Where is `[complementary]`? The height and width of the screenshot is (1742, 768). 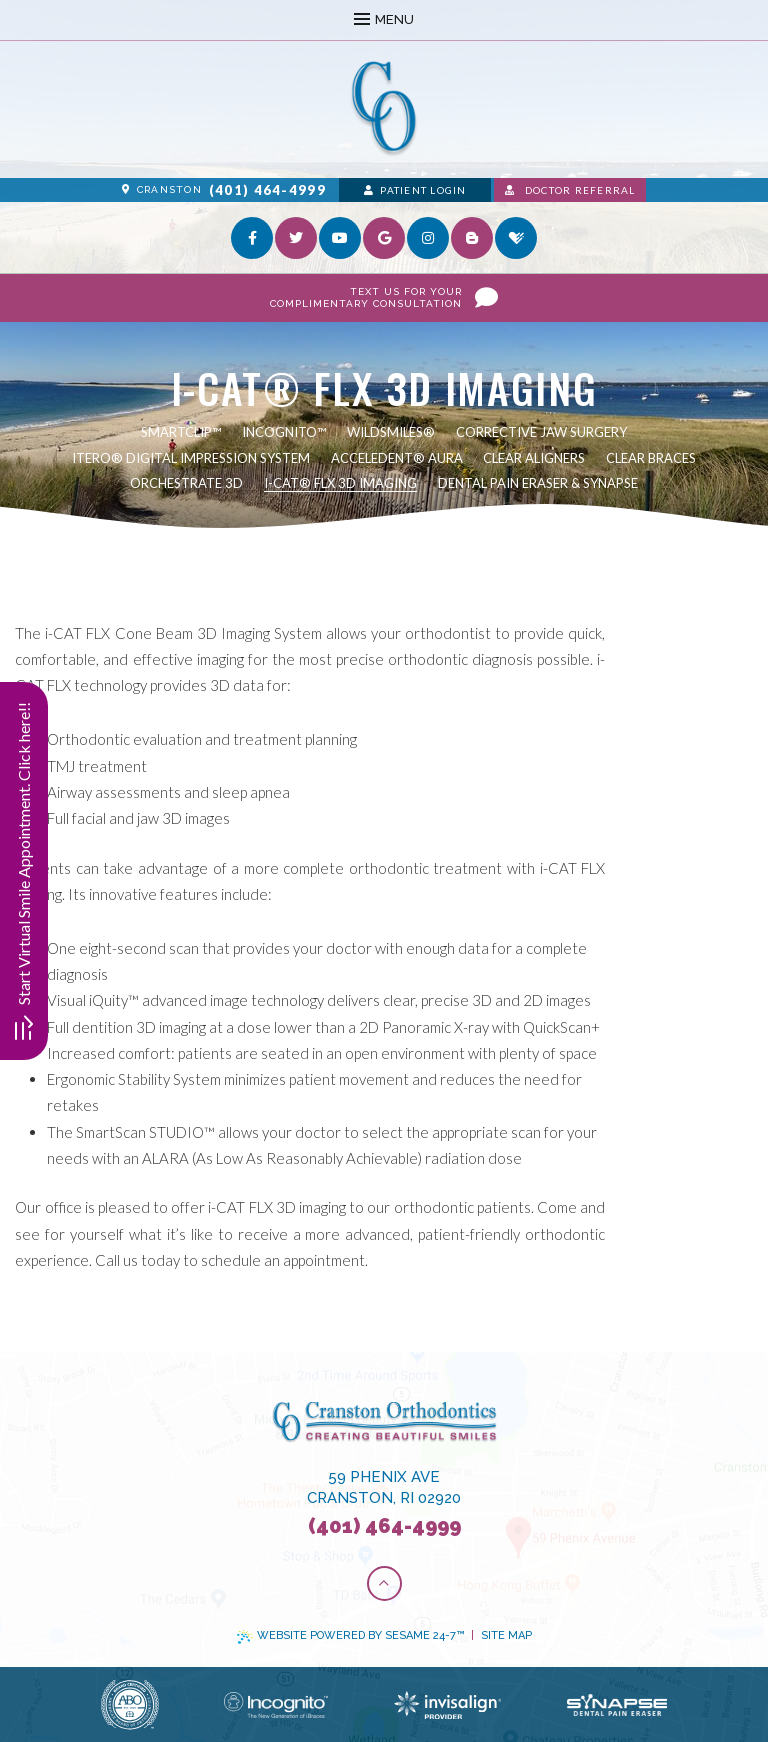 [complementary] is located at coordinates (623, 1632).